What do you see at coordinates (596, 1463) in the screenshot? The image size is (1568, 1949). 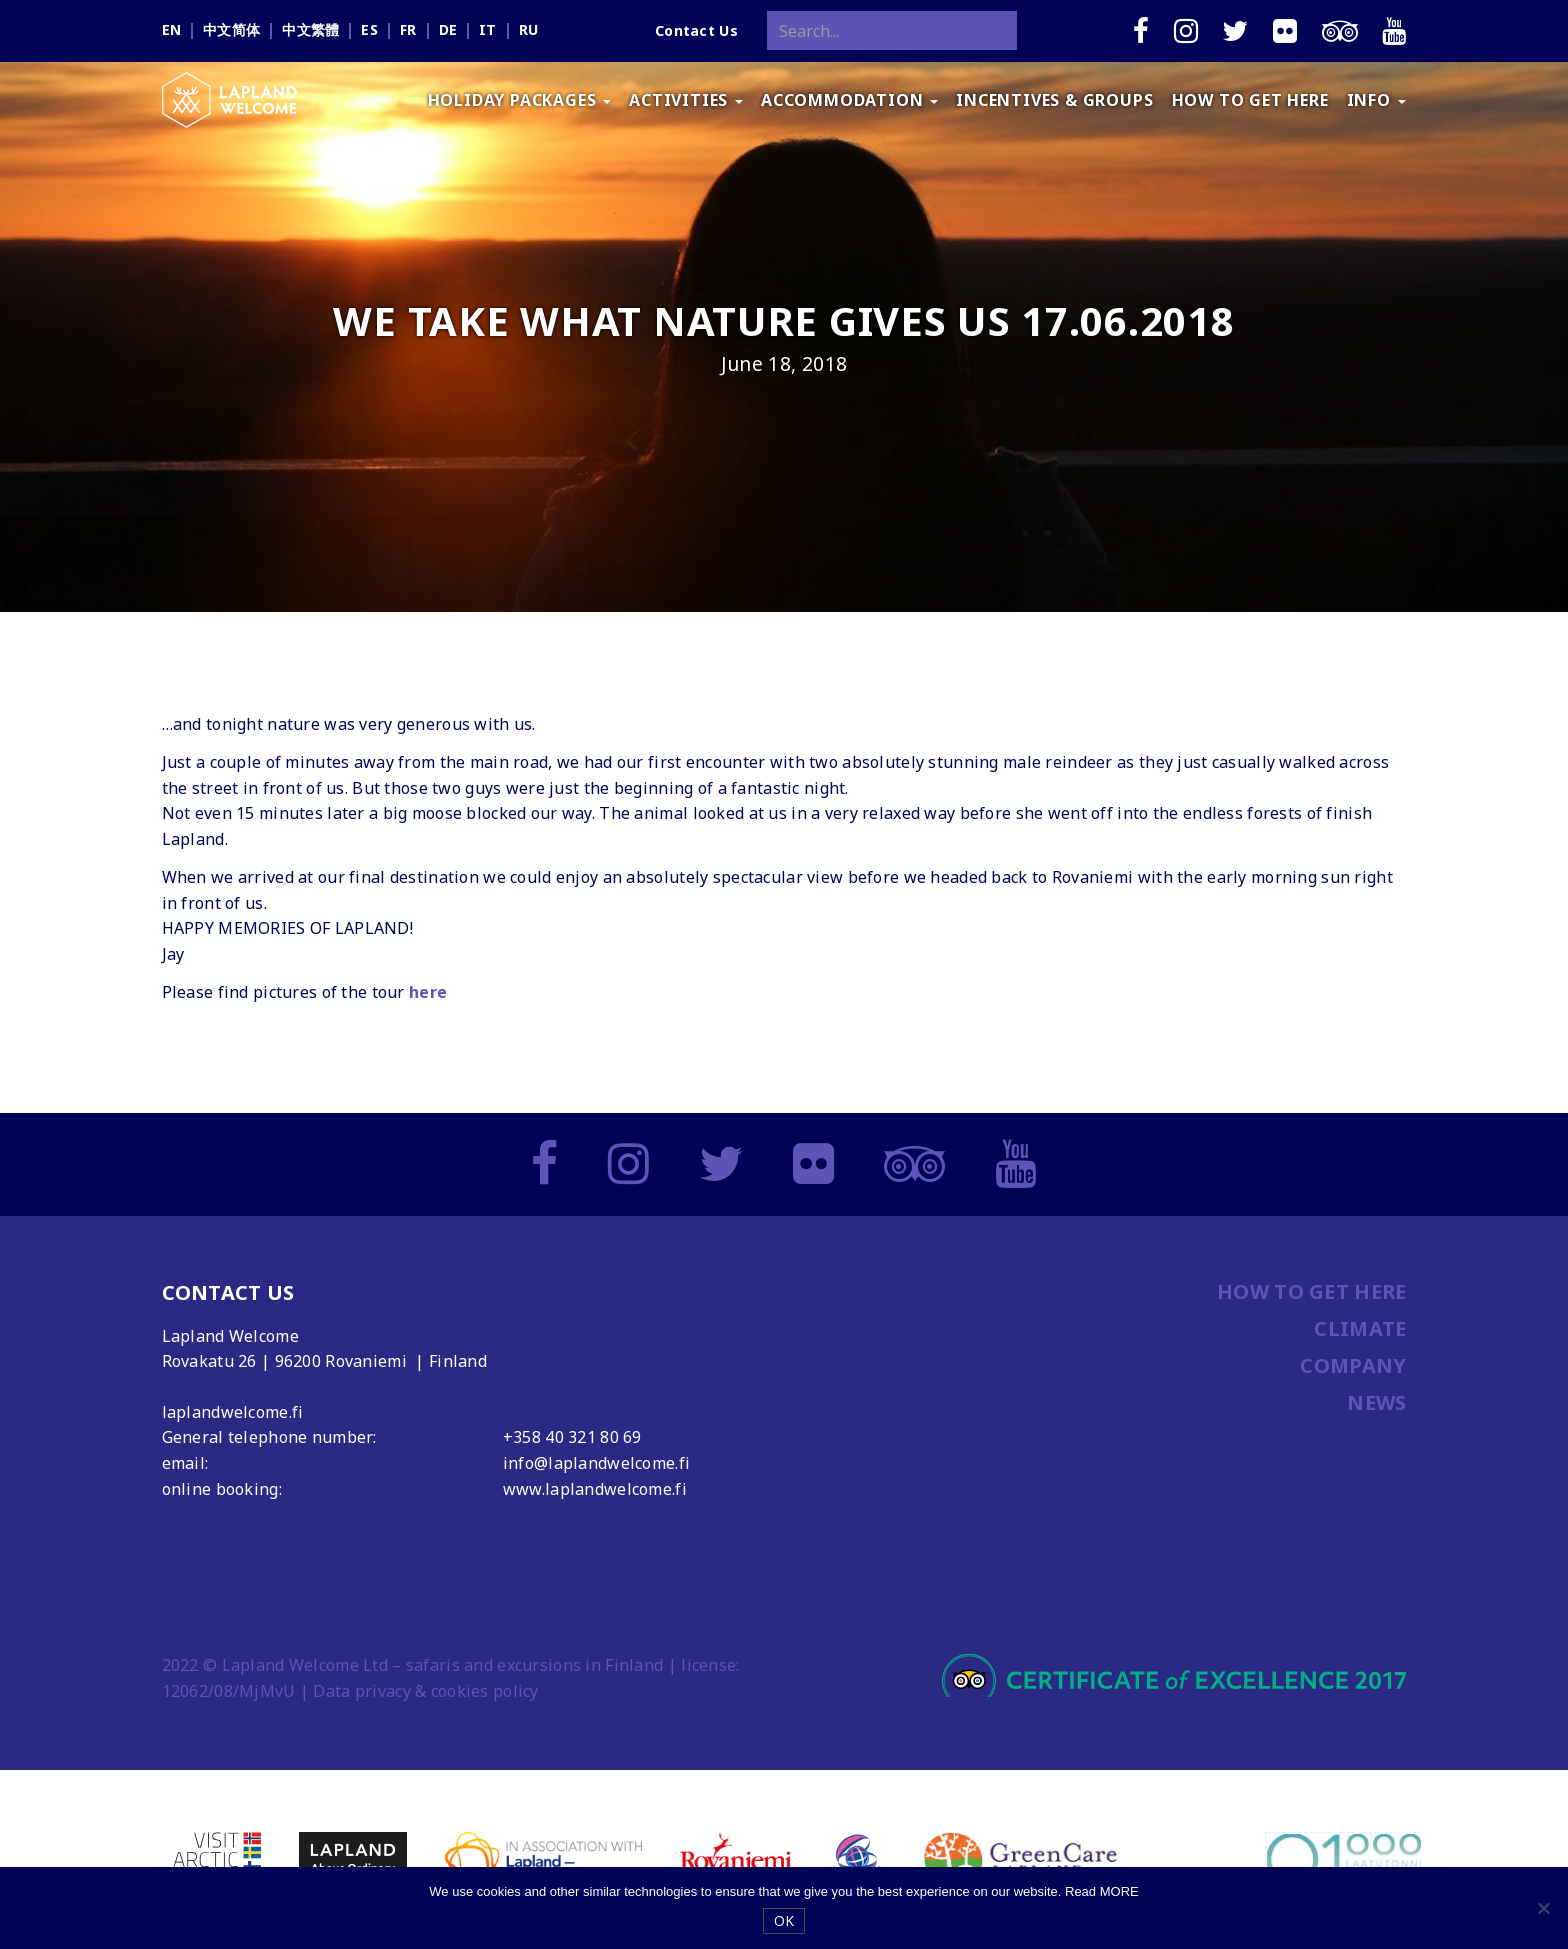 I see `info@laplandwelcome.fi` at bounding box center [596, 1463].